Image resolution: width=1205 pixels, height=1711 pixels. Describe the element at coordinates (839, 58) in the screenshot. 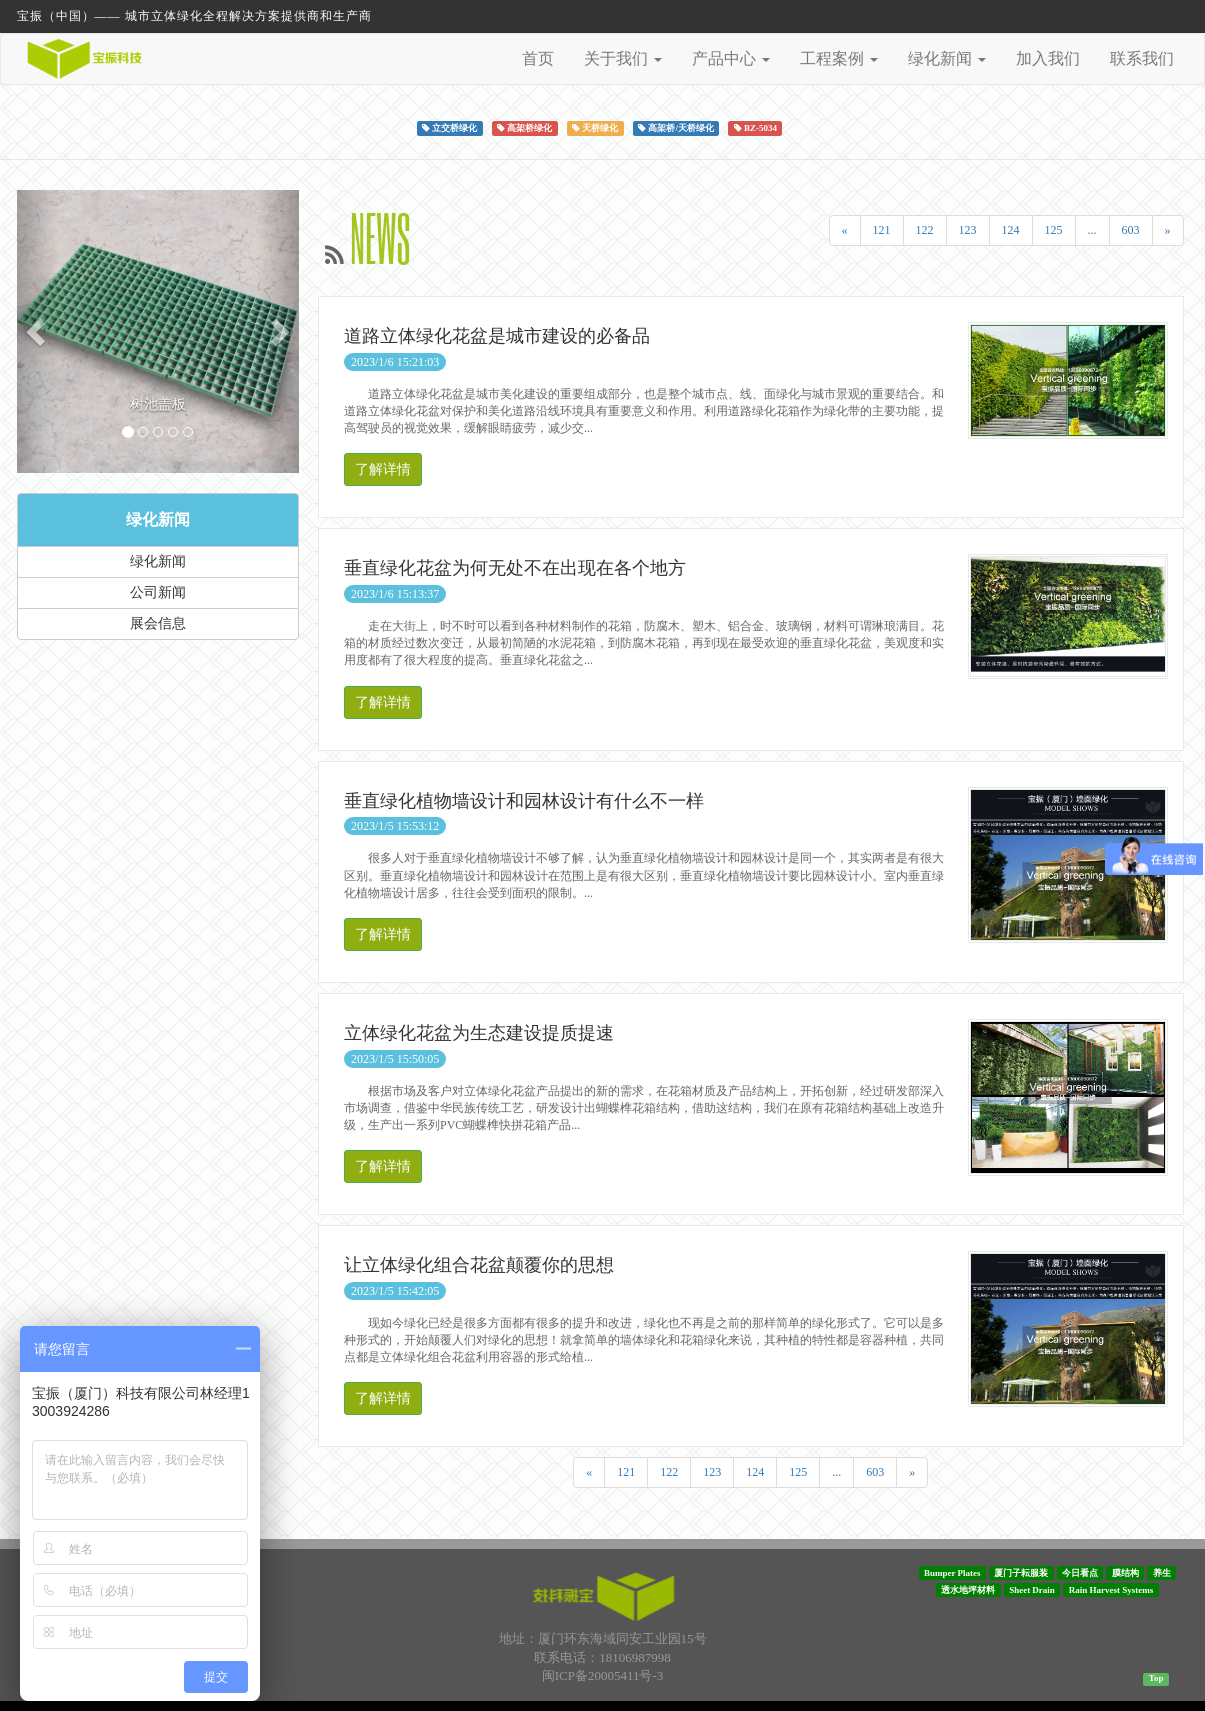

I see `工程案例 [button]` at that location.